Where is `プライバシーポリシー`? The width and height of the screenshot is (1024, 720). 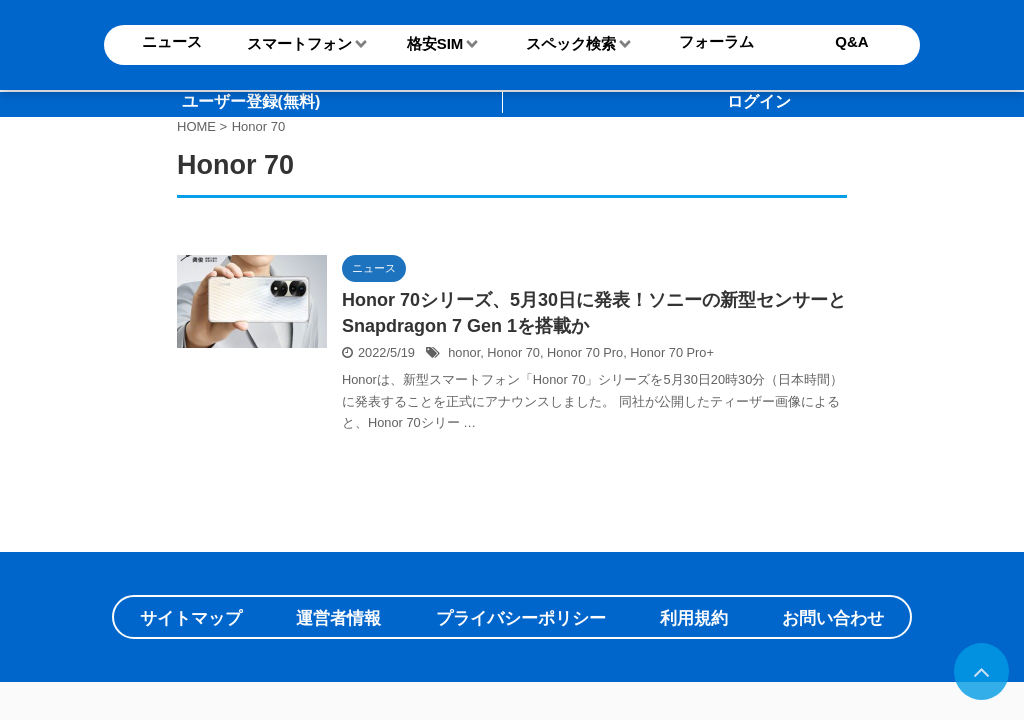
プライバシーポリシー is located at coordinates (521, 618).